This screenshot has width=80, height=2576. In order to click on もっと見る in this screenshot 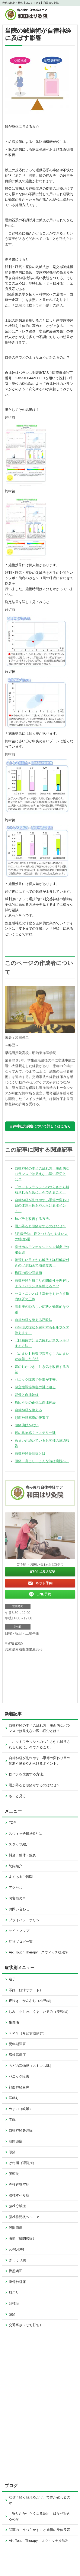, I will do `click(17, 1796)`.